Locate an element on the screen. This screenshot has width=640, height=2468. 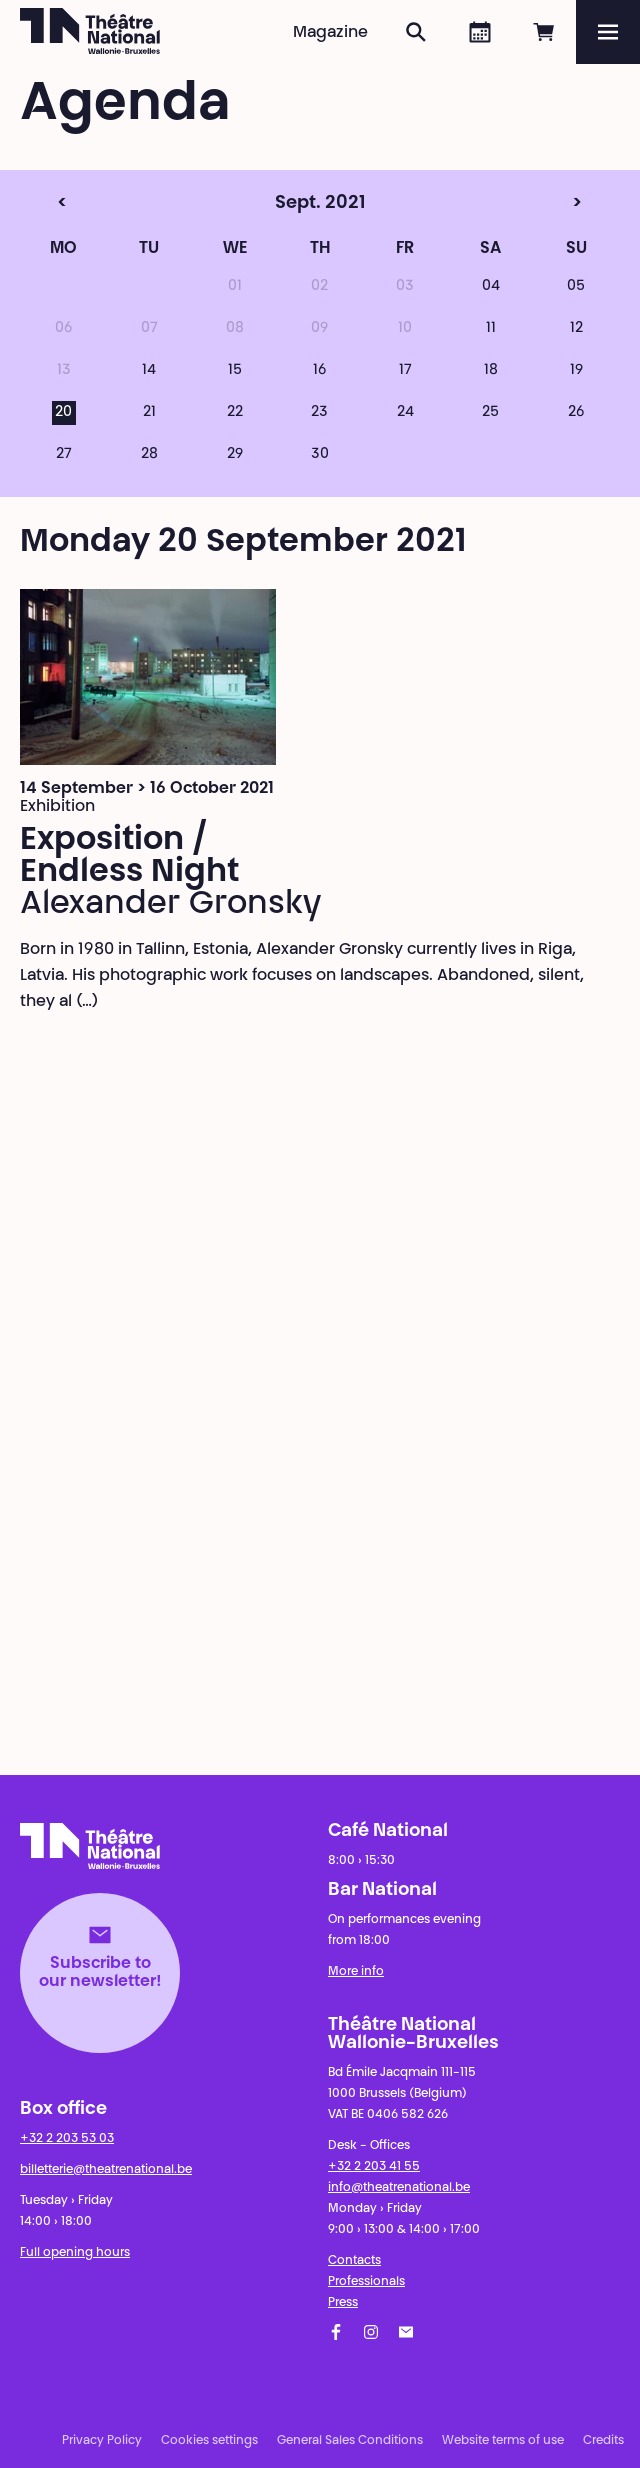
20 is located at coordinates (63, 413).